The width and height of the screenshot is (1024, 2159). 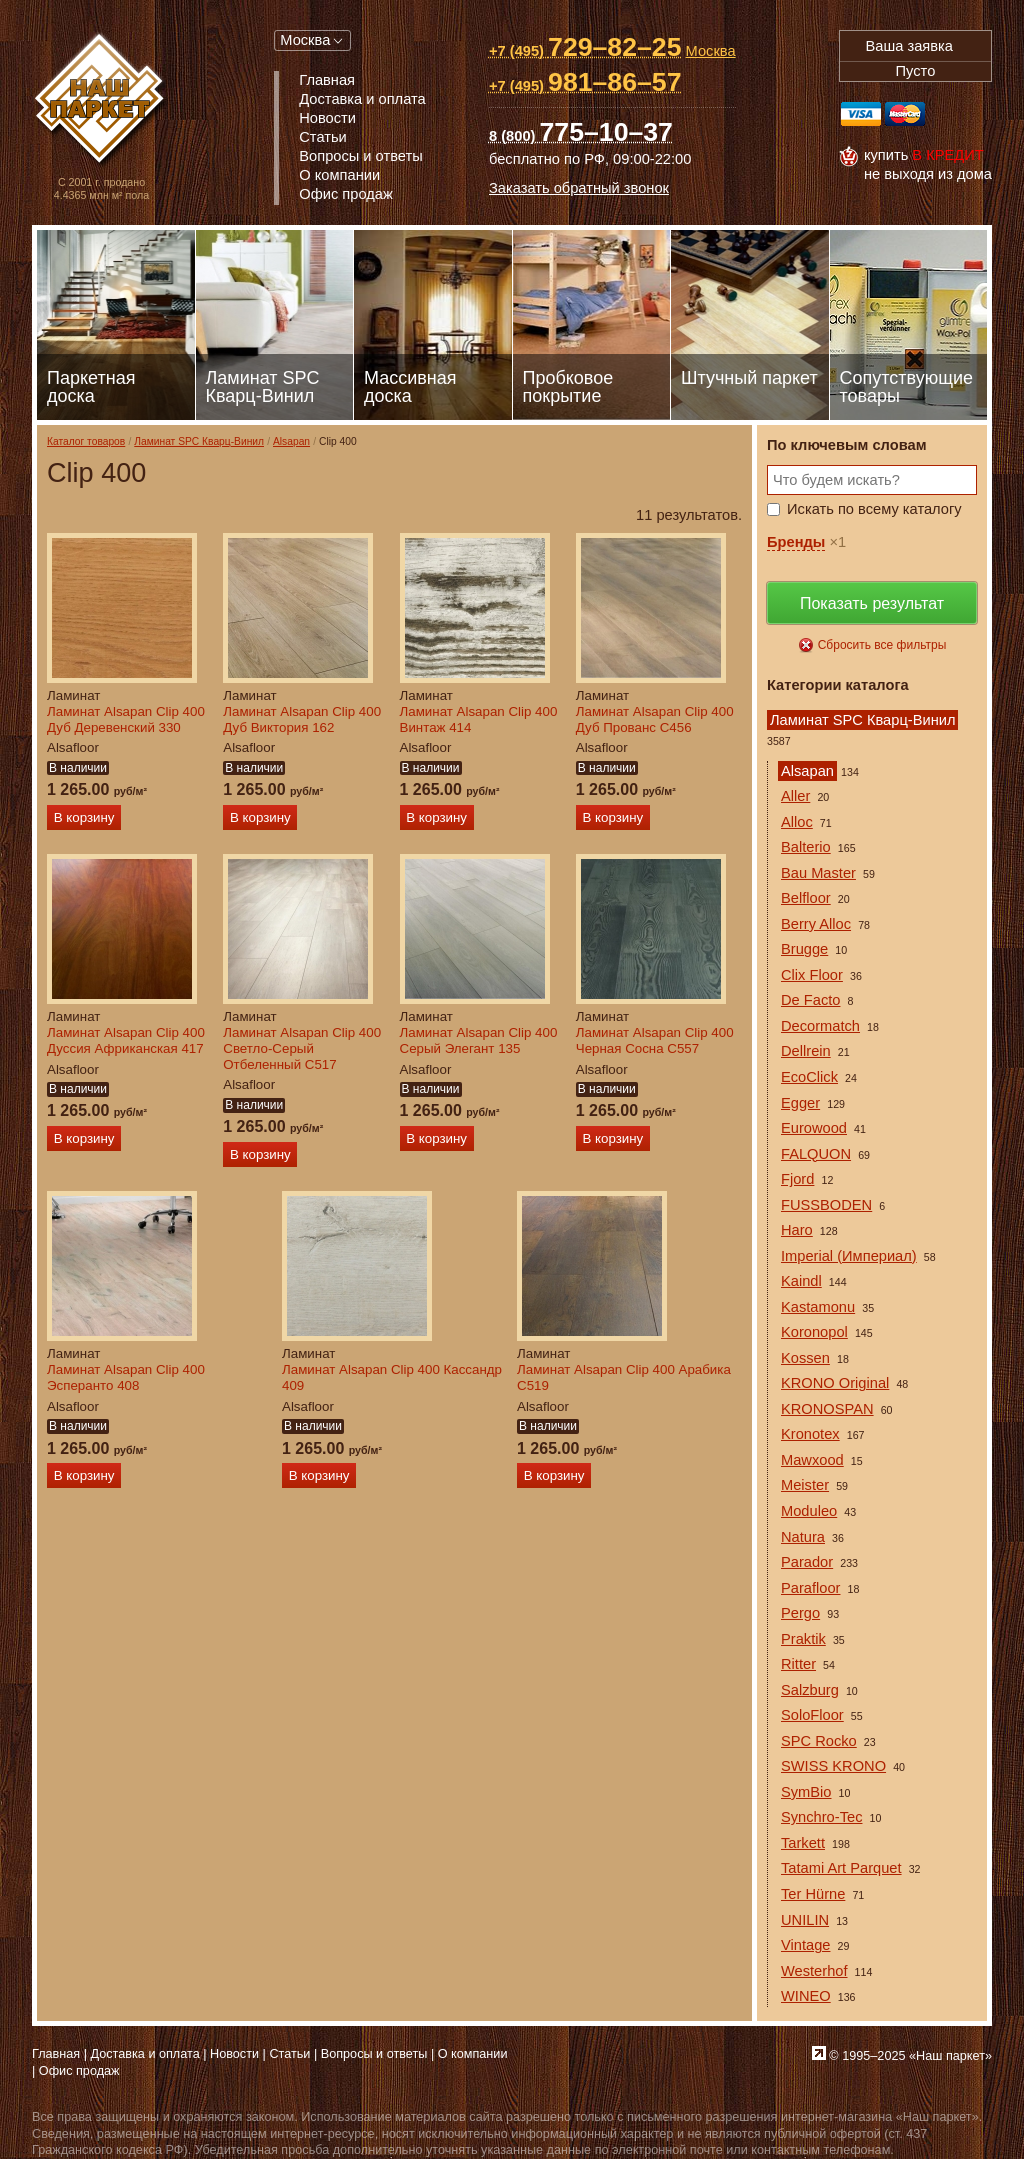 I want to click on Ламинат SPC Кварц-Винил, so click(x=199, y=441).